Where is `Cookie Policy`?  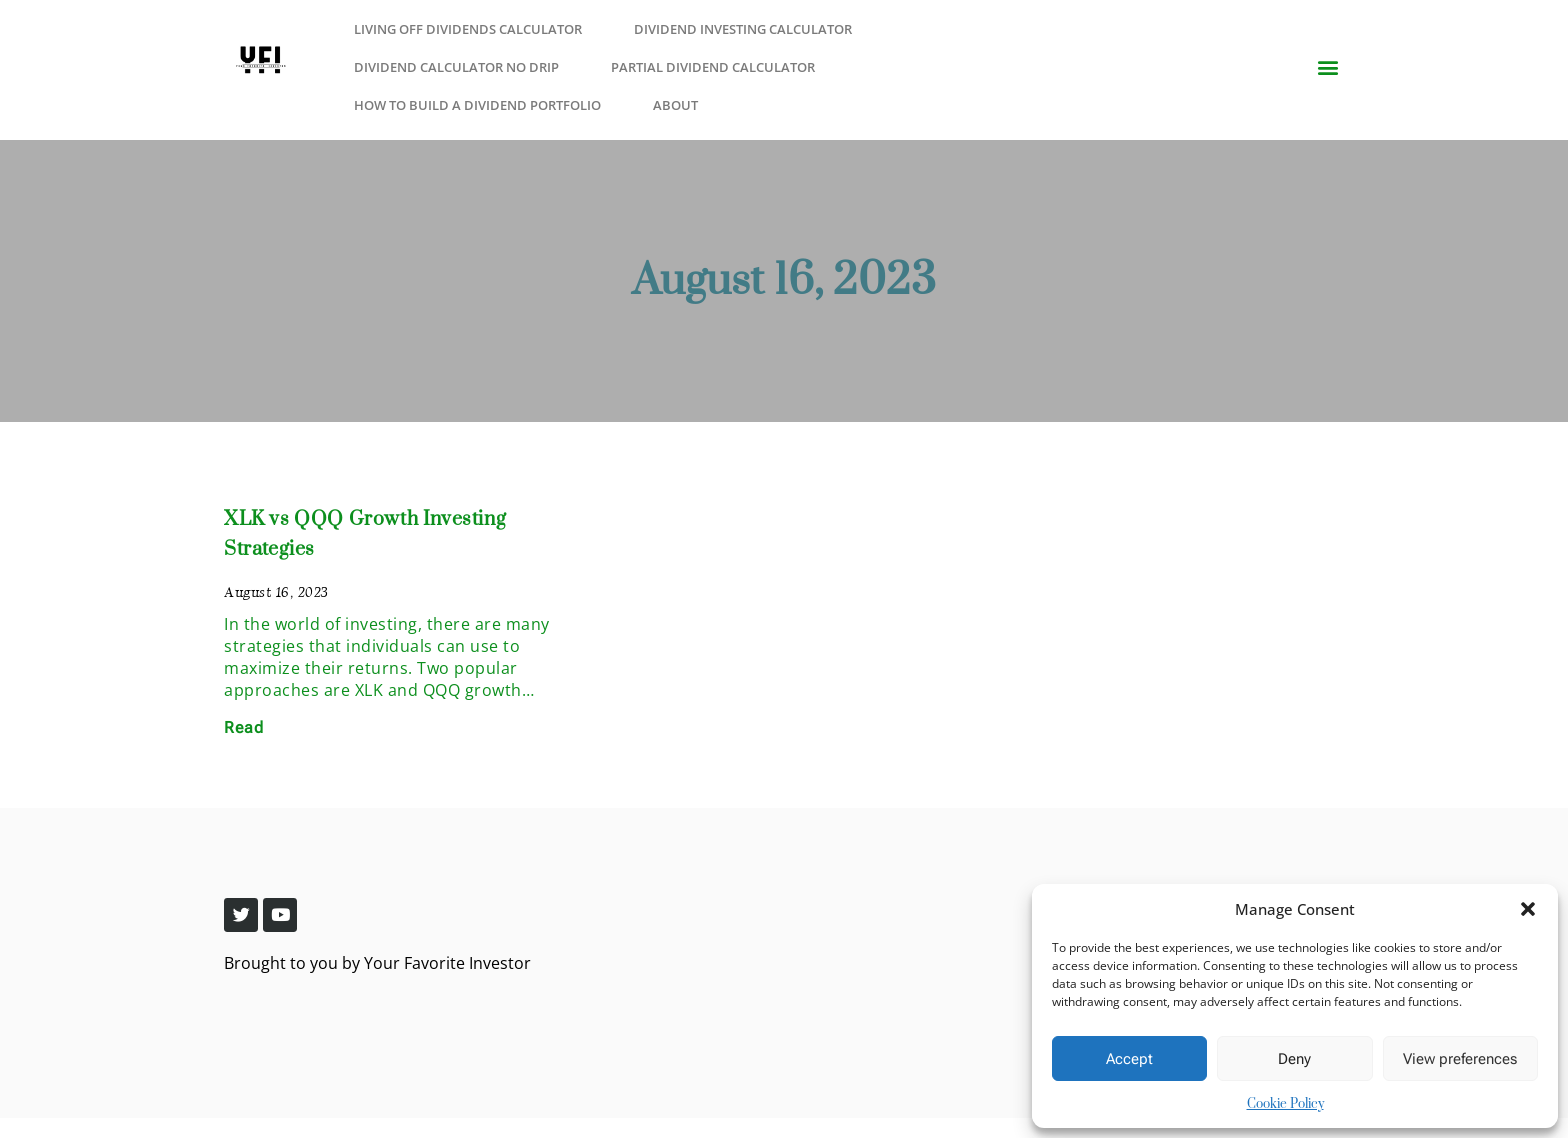
Cookie Policy is located at coordinates (1285, 1104).